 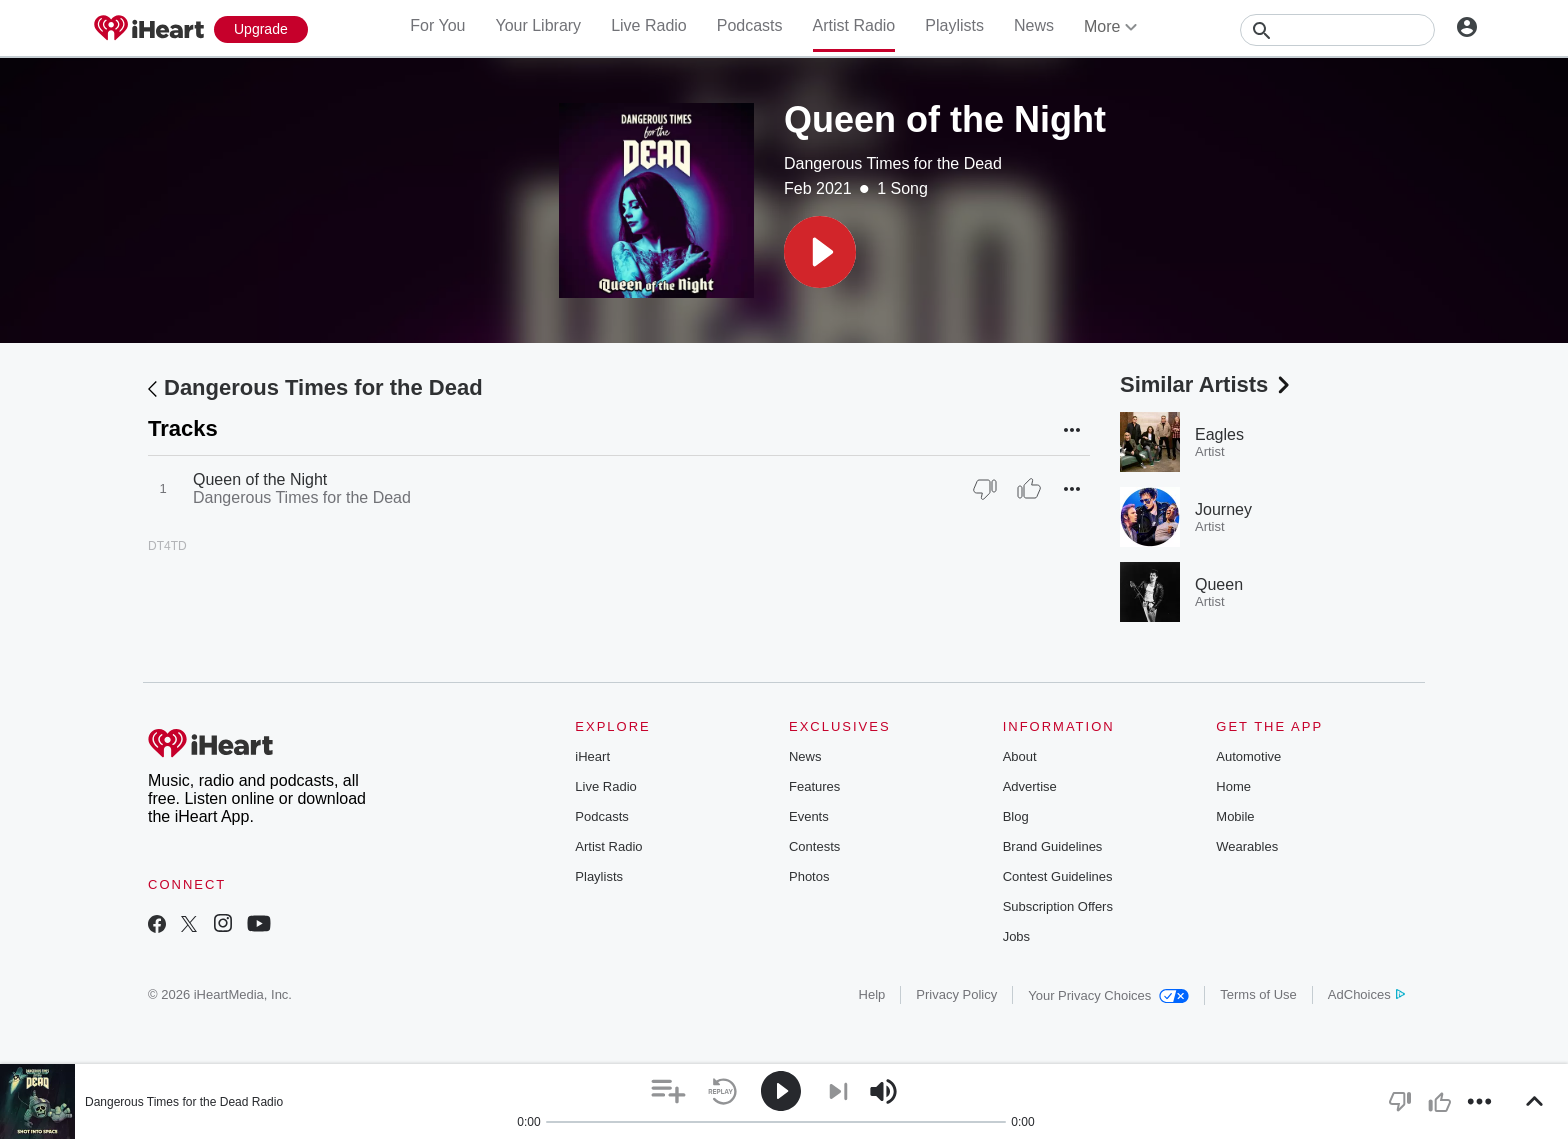 I want to click on Playlists, so click(x=954, y=25).